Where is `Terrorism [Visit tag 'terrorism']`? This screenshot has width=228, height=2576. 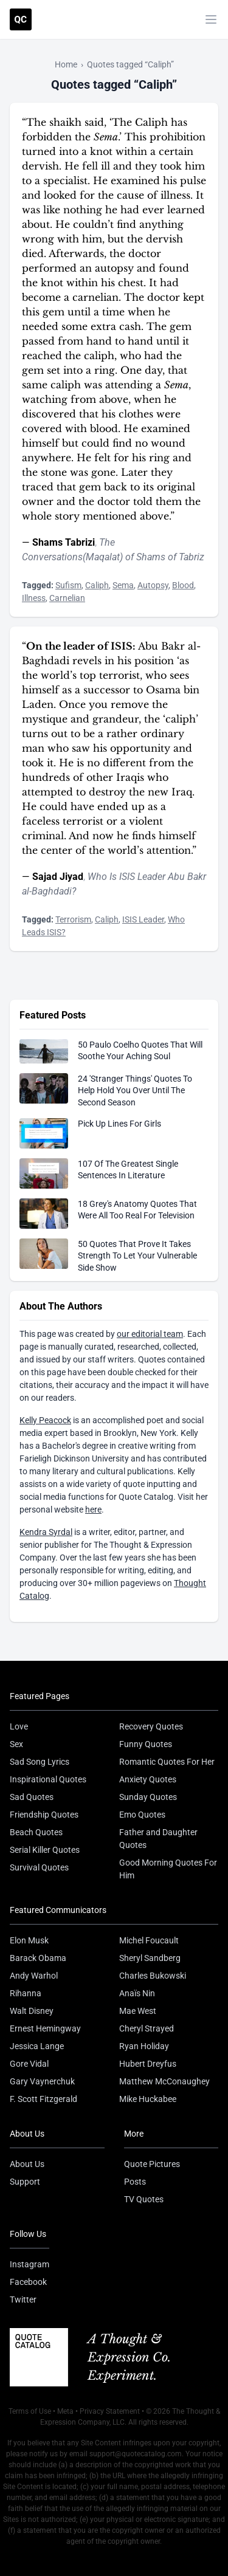
Terrorism [Visit tag 'terrorism'] is located at coordinates (73, 919).